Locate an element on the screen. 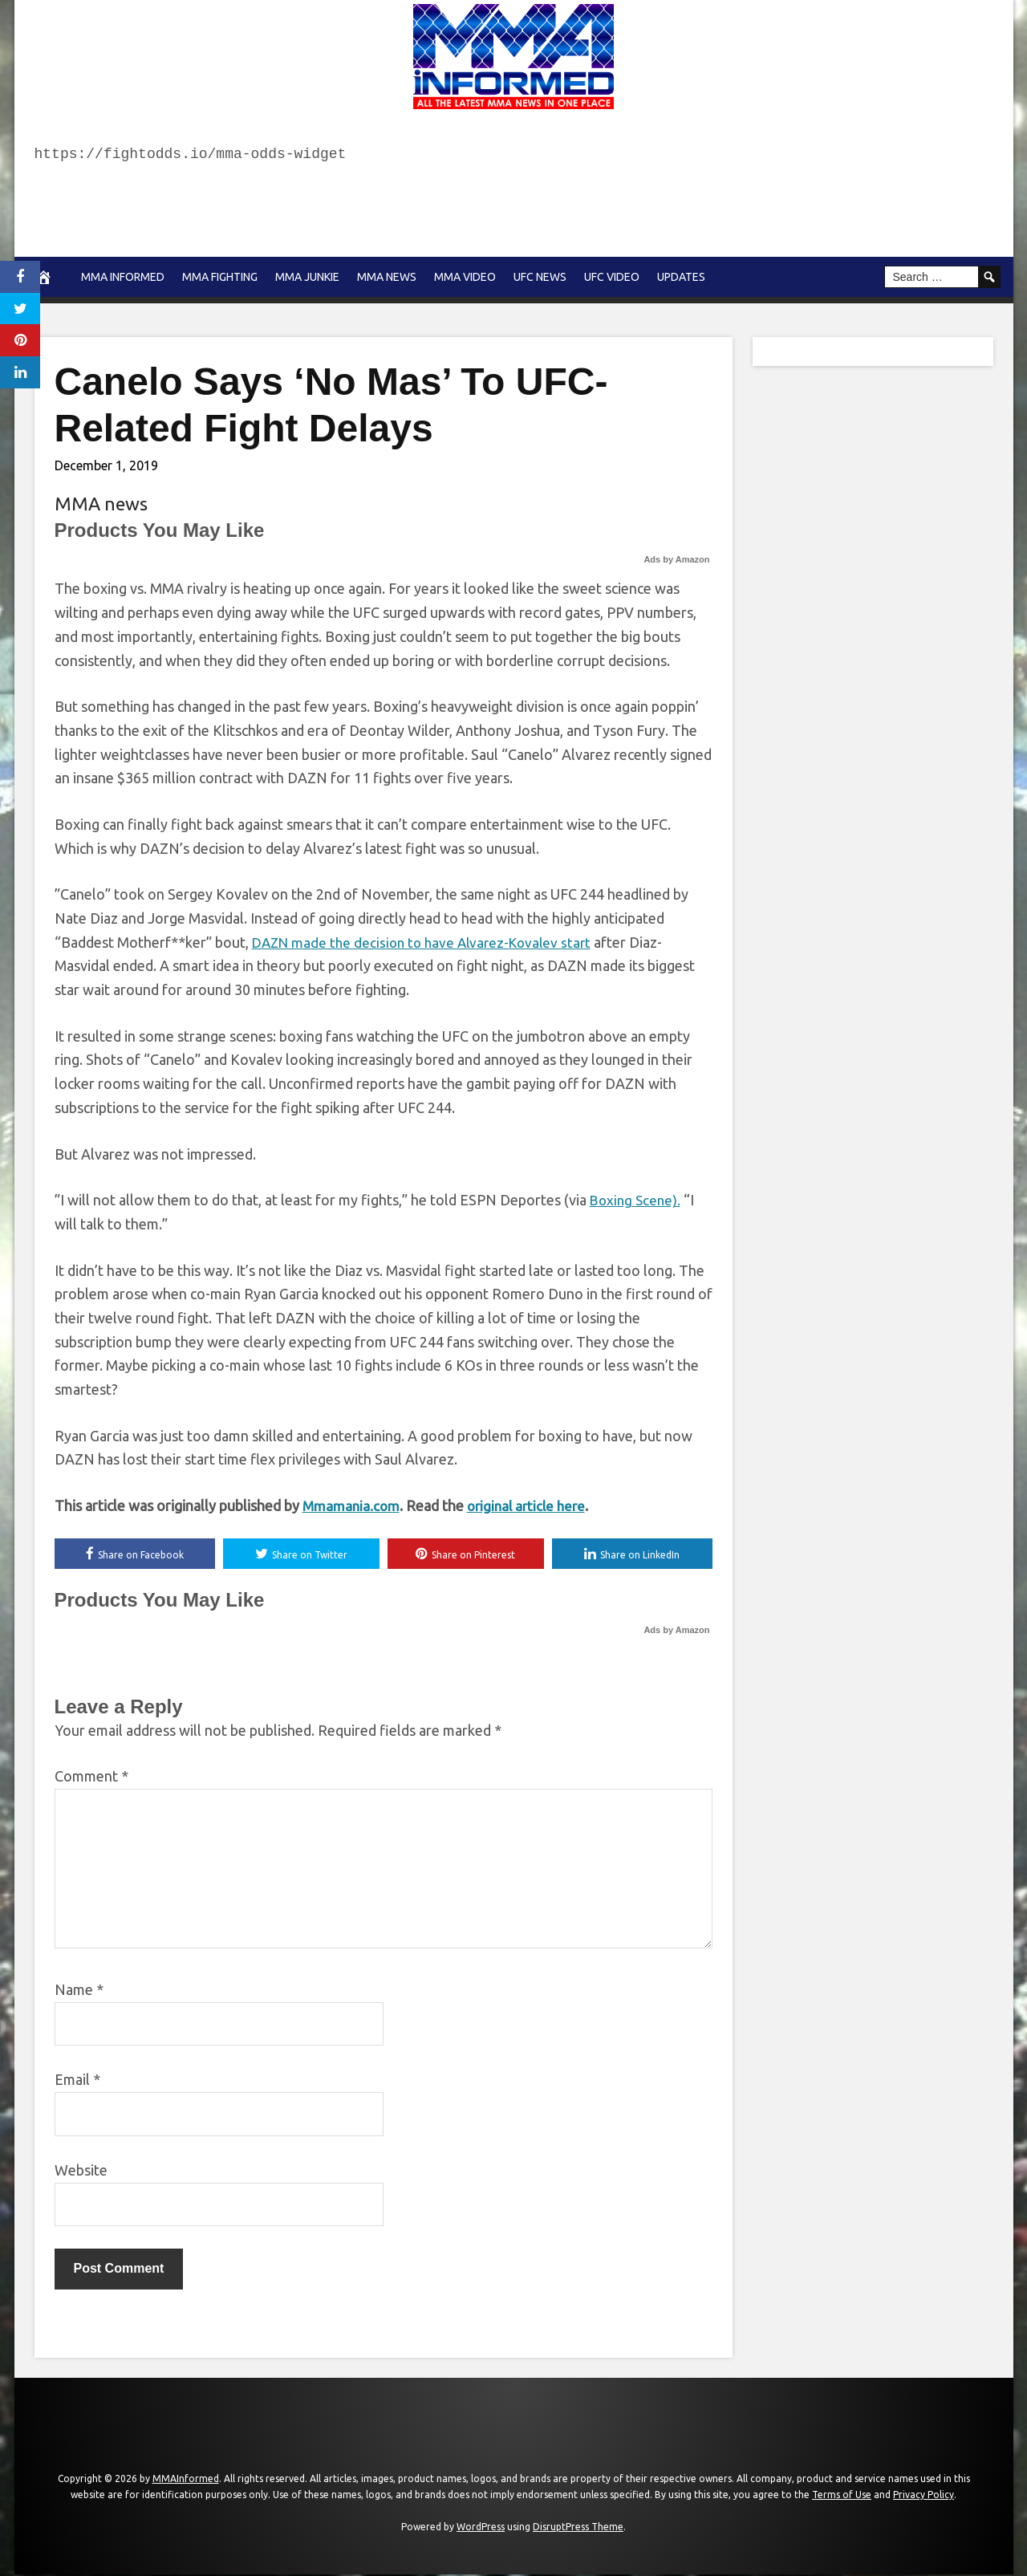 The height and width of the screenshot is (2576, 1027). Terms of Use is located at coordinates (841, 2495).